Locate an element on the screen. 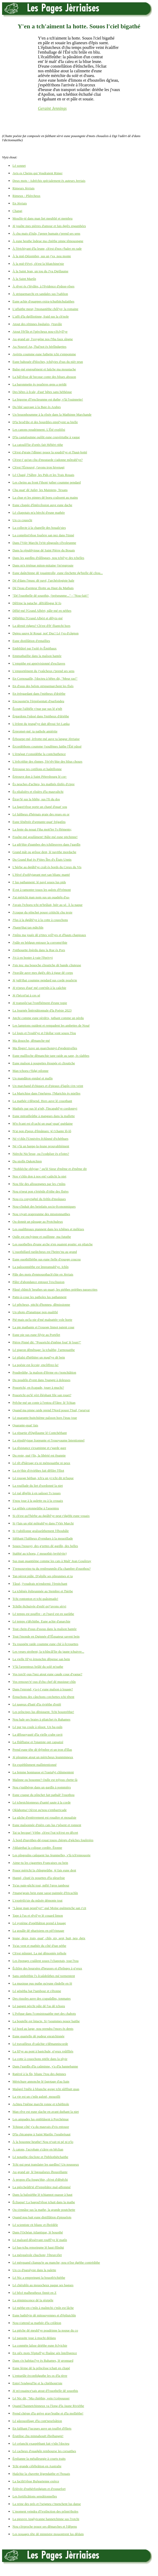 The image size is (158, 2576). Lé pigeon dêmênage: la tchaîthe, l'armouaithe is located at coordinates (43, 1350).